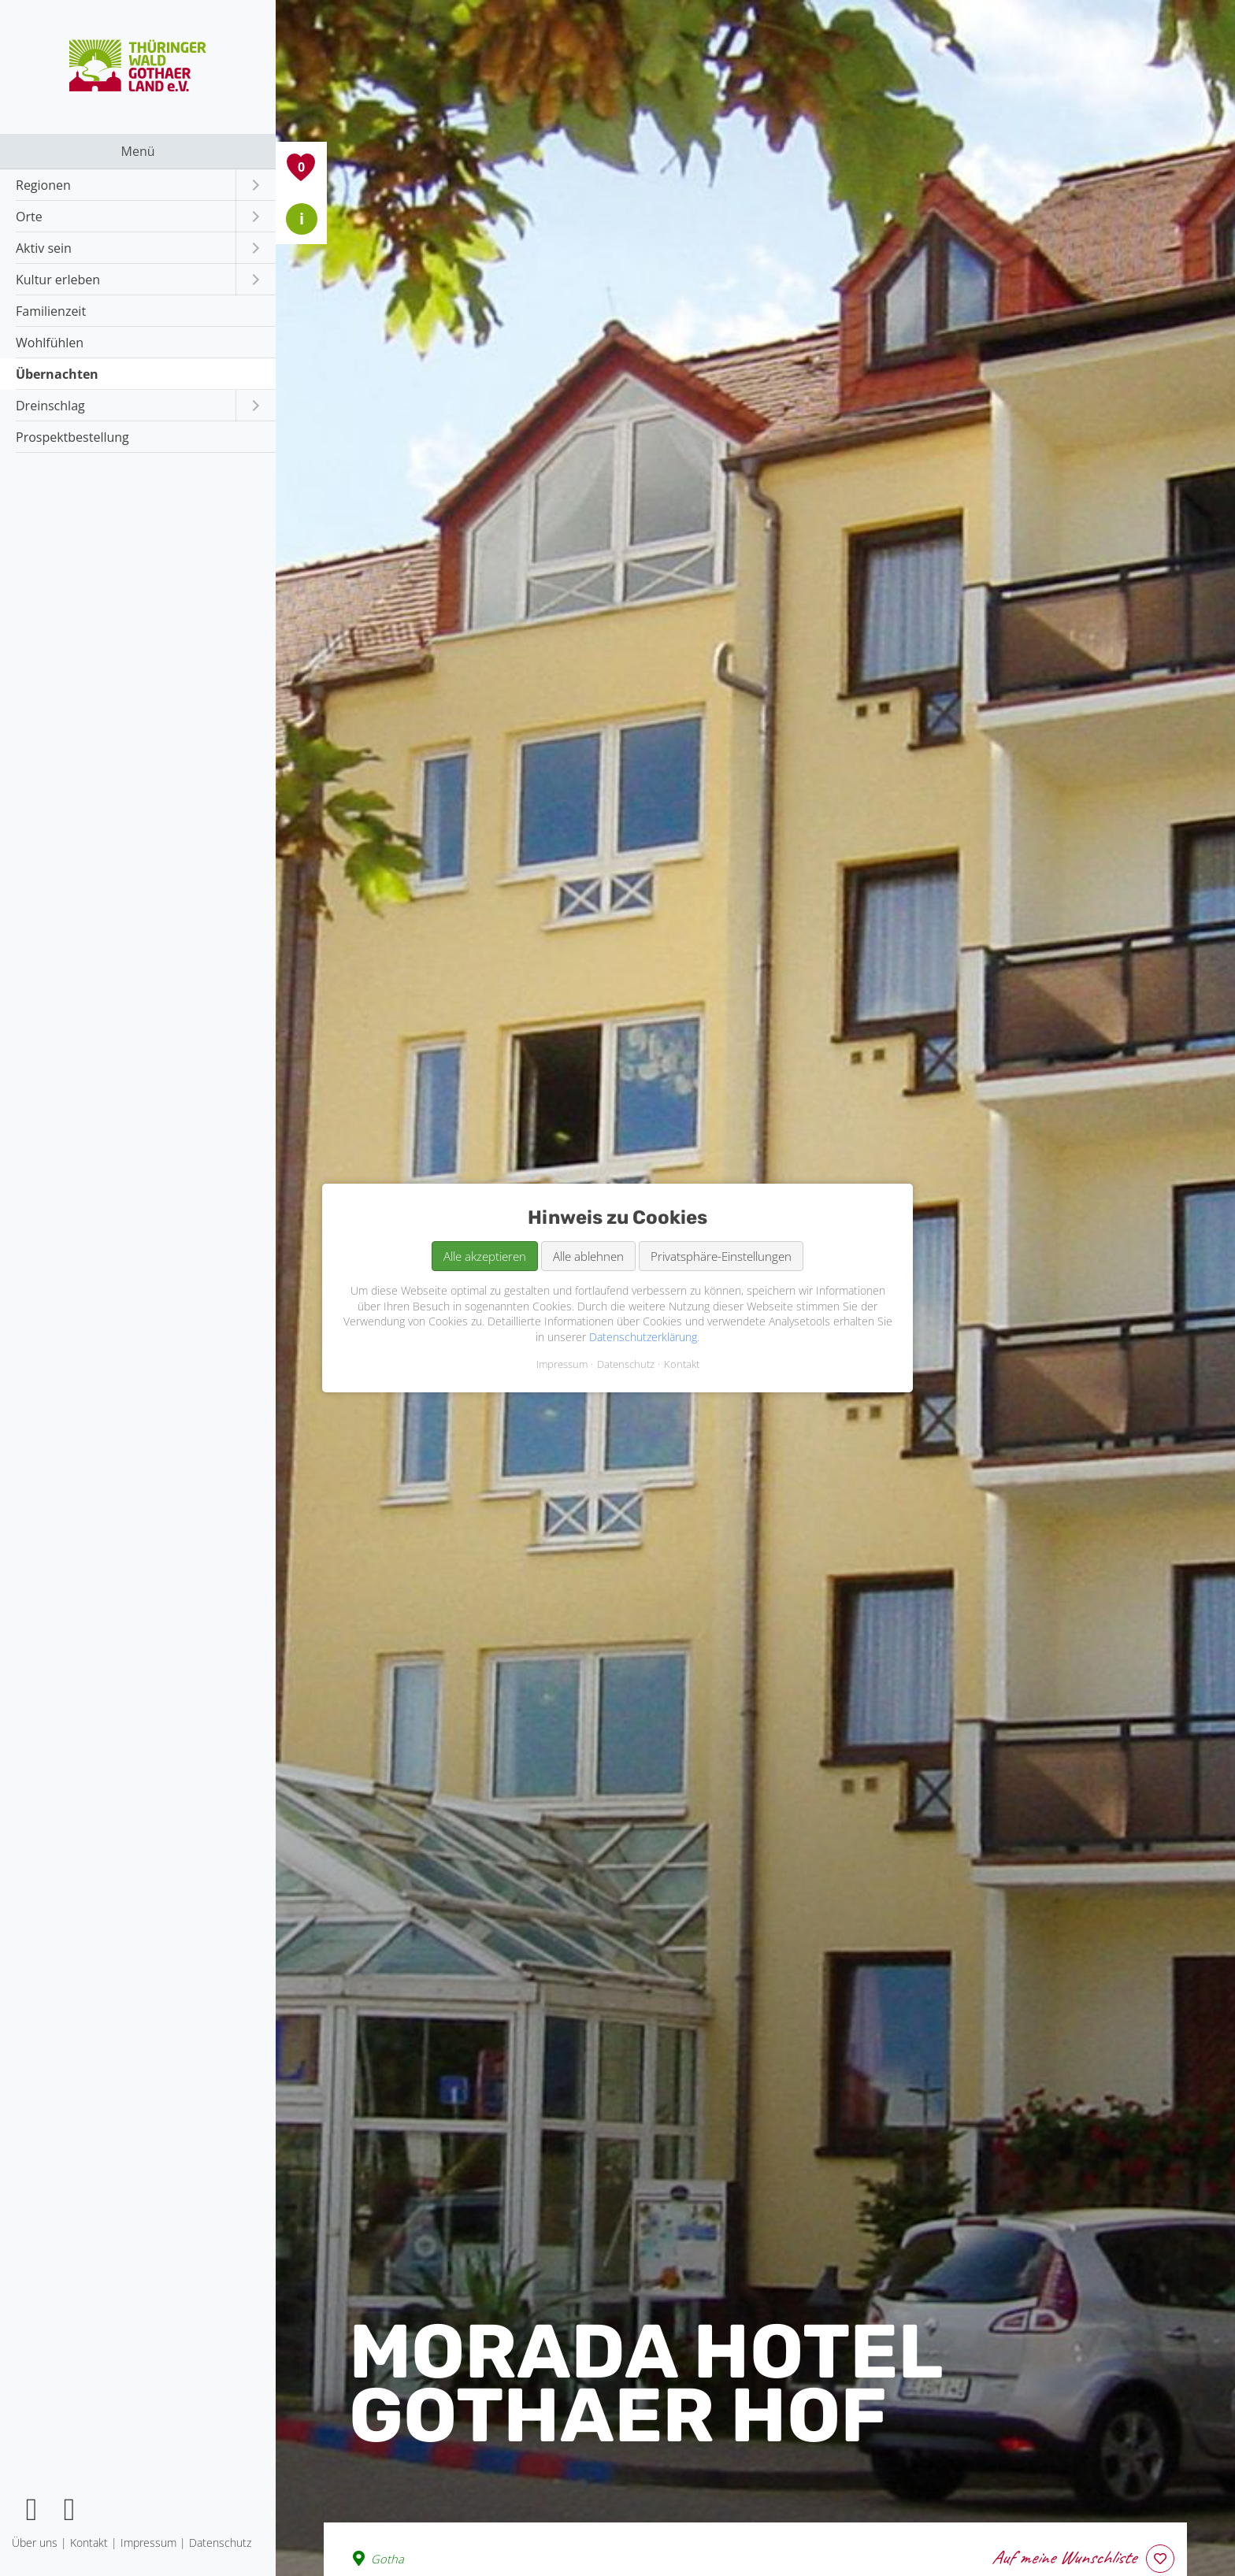 The height and width of the screenshot is (2576, 1235). Describe the element at coordinates (588, 1256) in the screenshot. I see `Alle ablehnen` at that location.